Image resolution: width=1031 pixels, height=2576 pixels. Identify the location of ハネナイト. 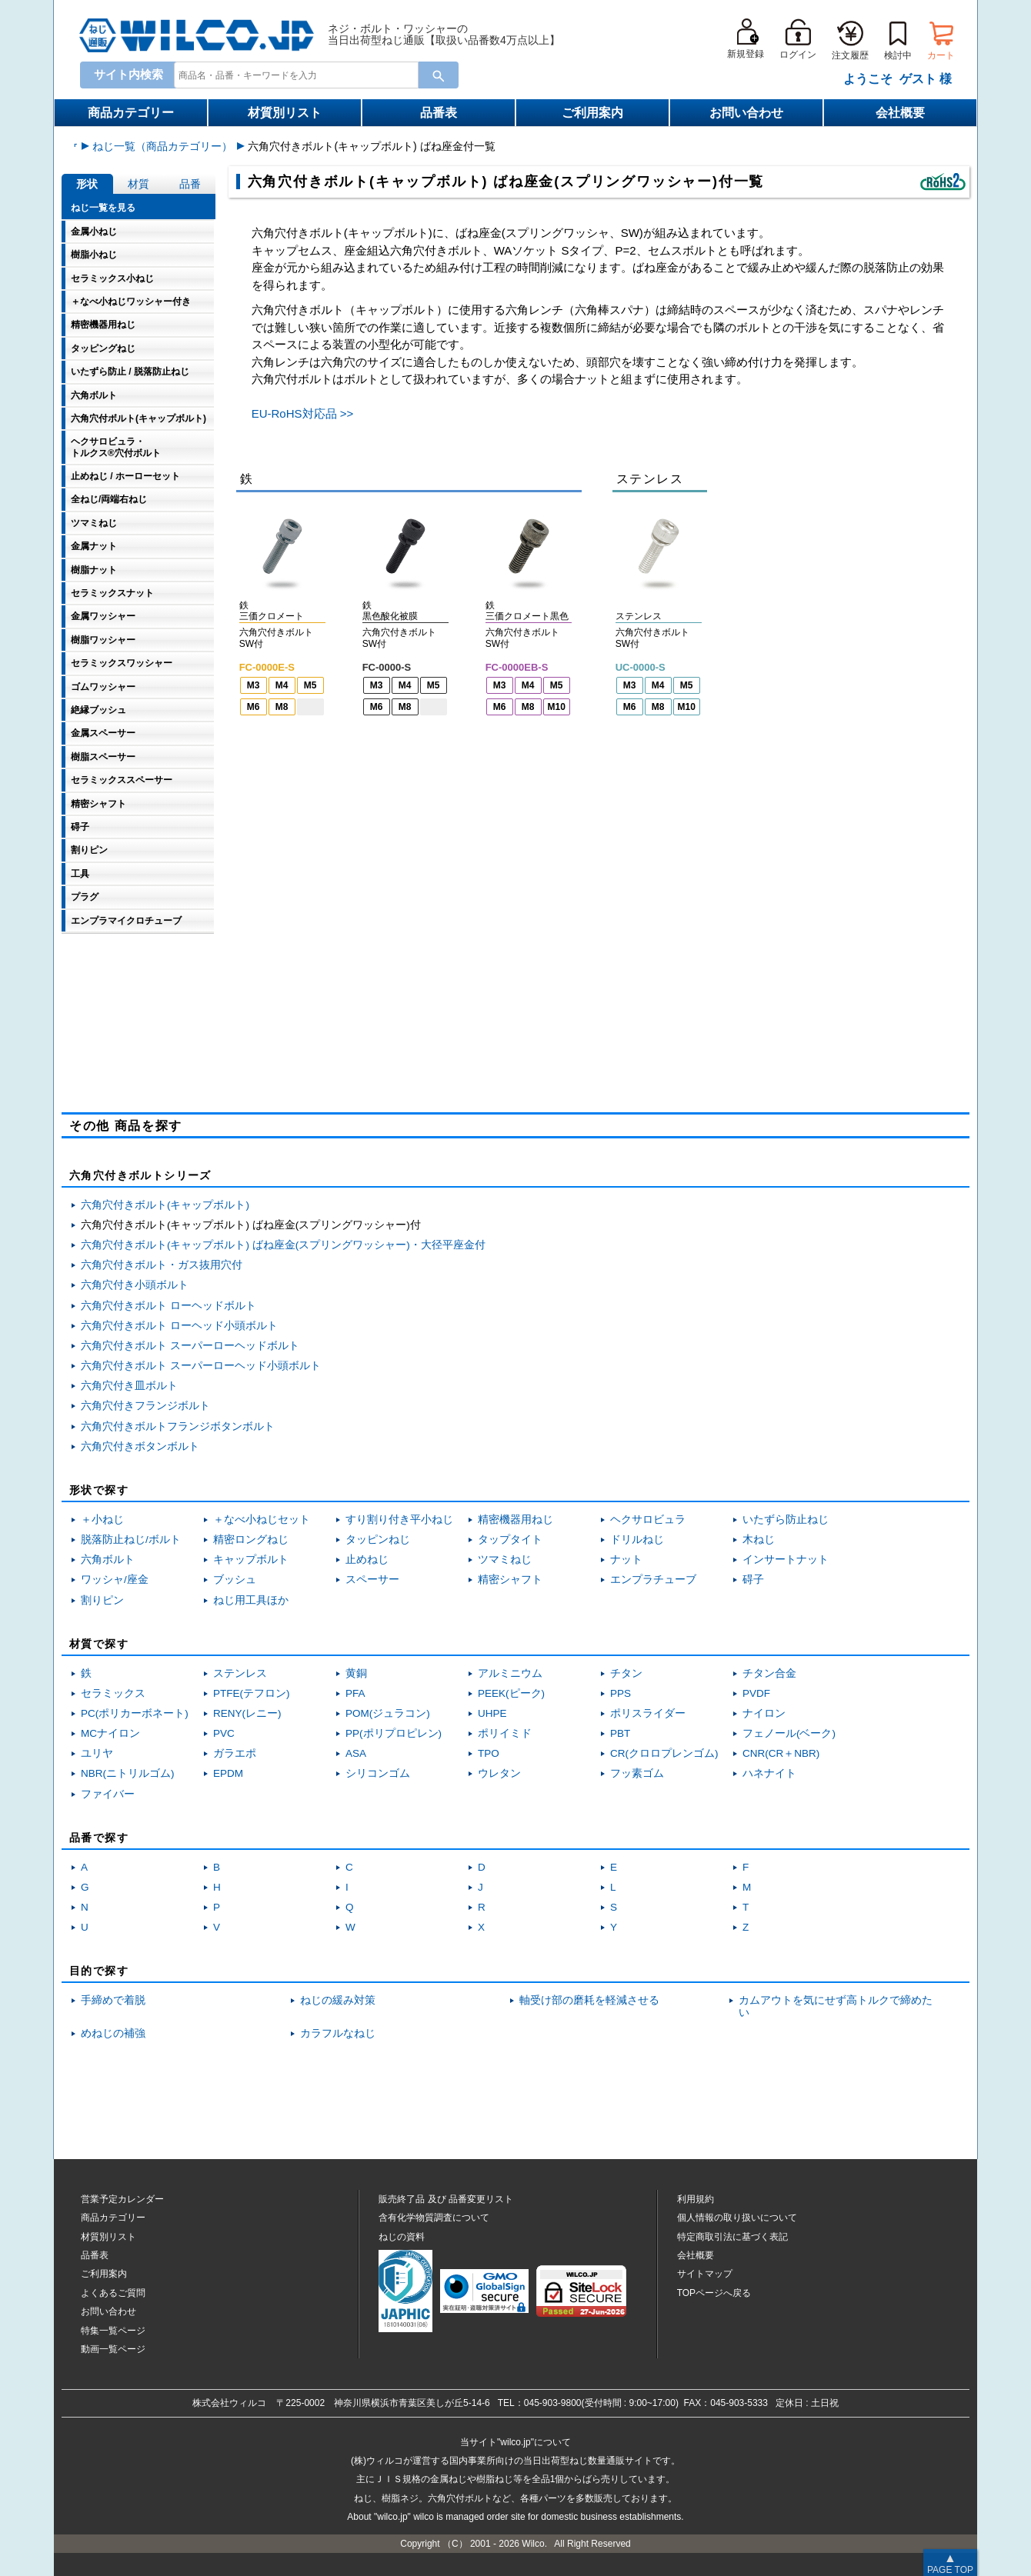
(769, 1773).